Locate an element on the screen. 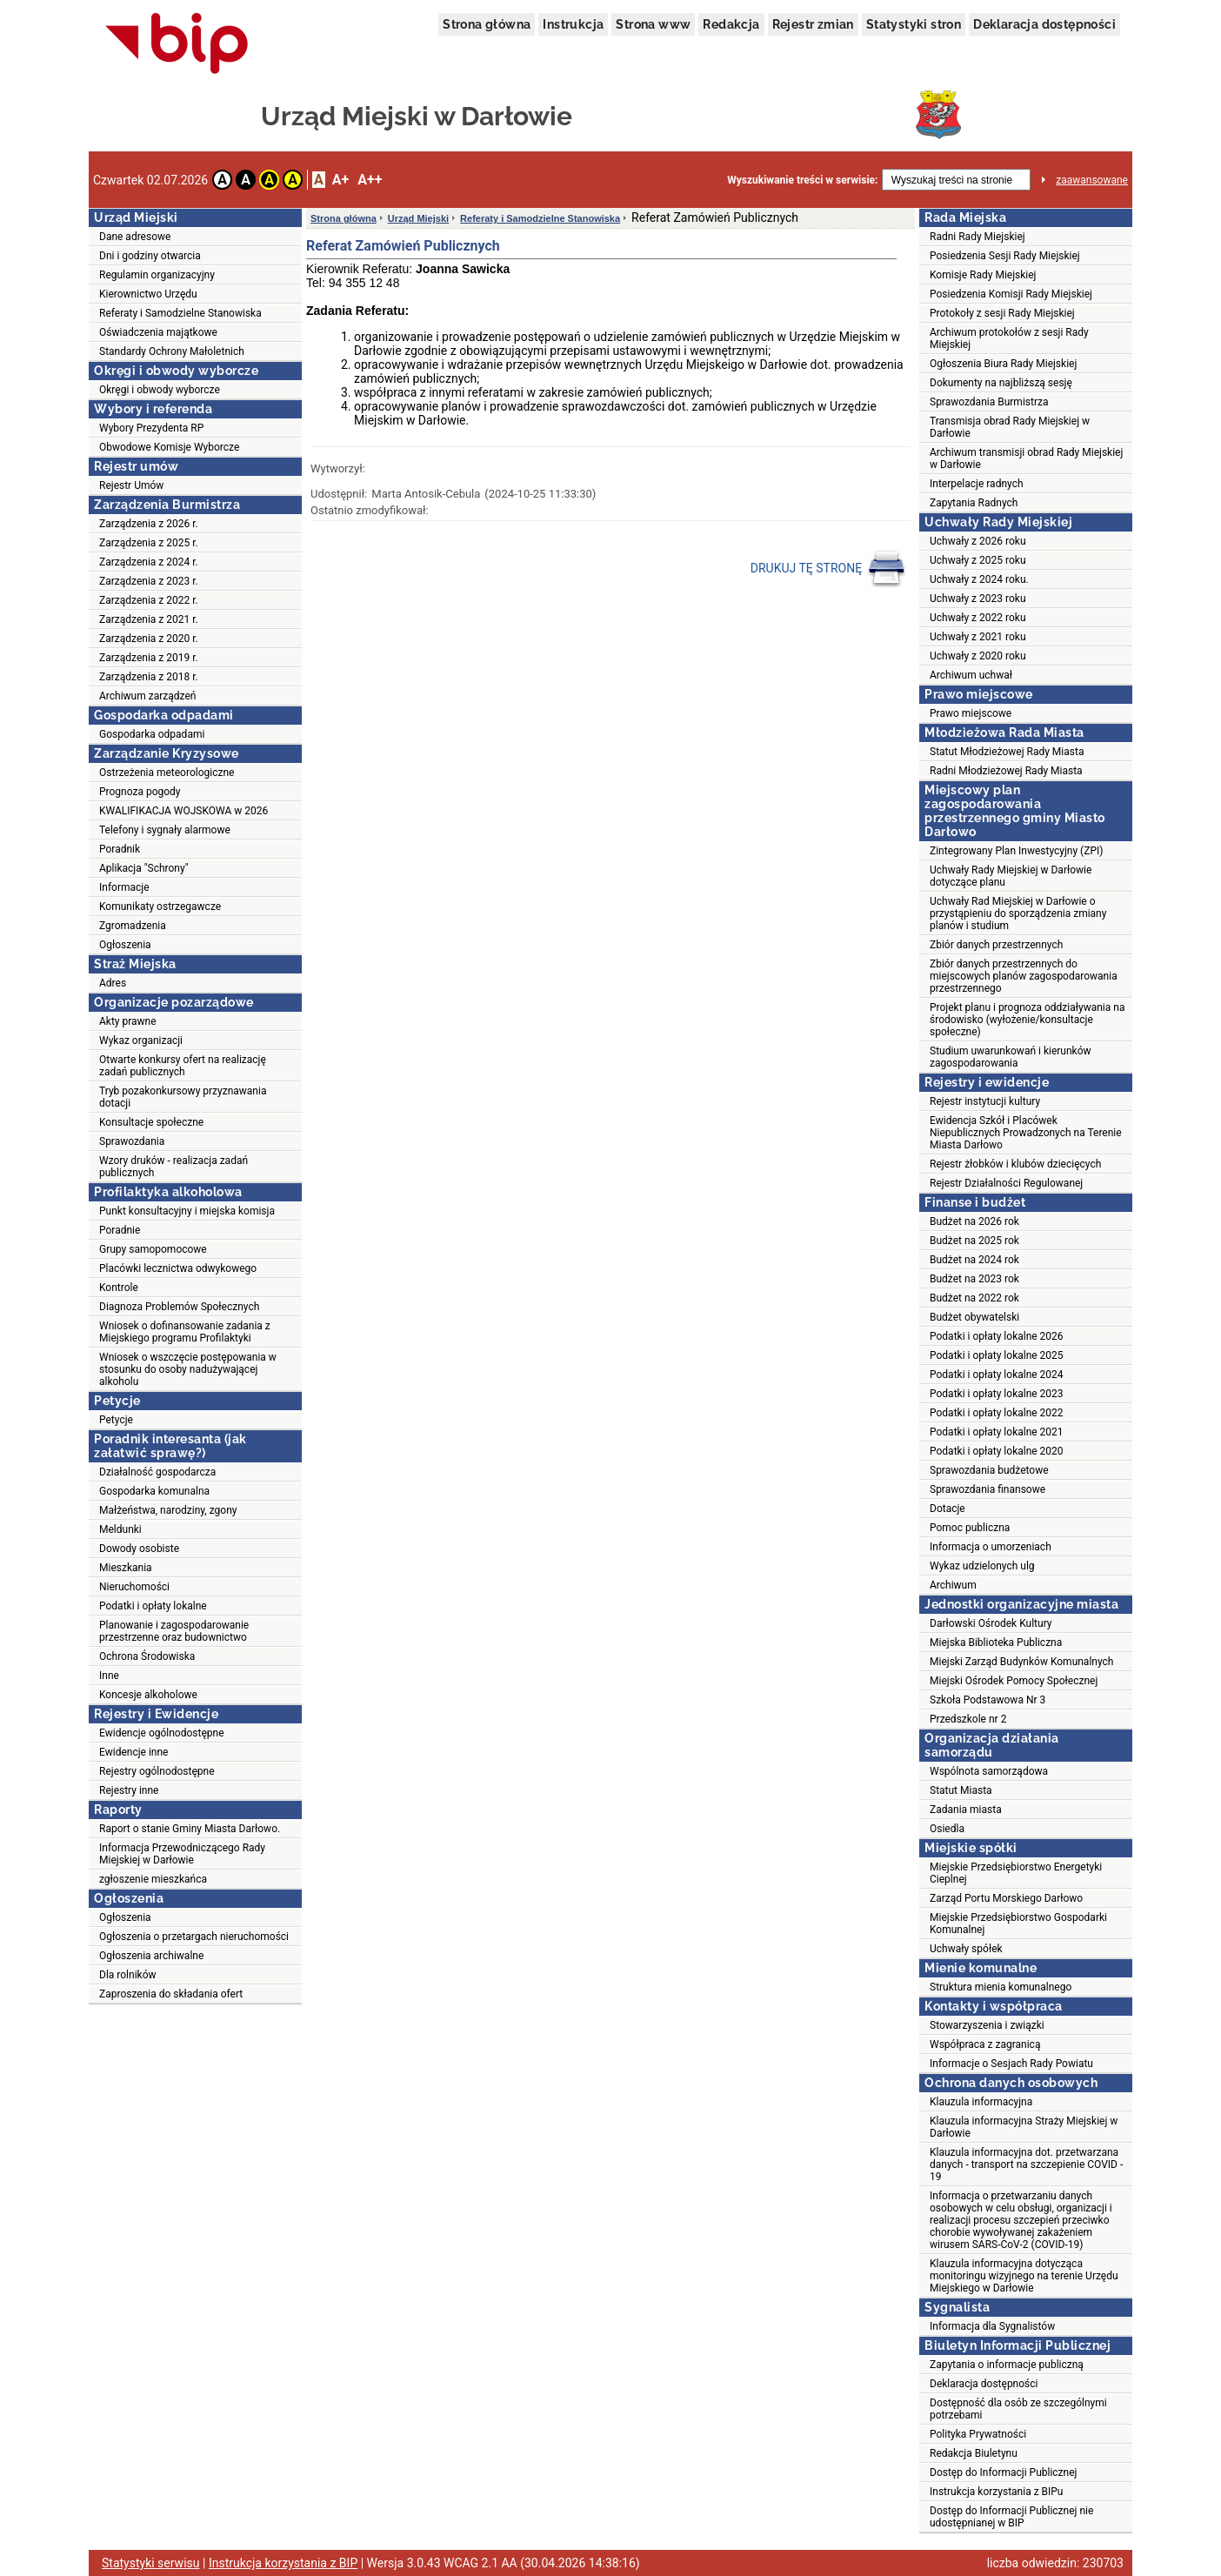 The height and width of the screenshot is (2576, 1221). Wykaz udzielonych ulg is located at coordinates (982, 1566).